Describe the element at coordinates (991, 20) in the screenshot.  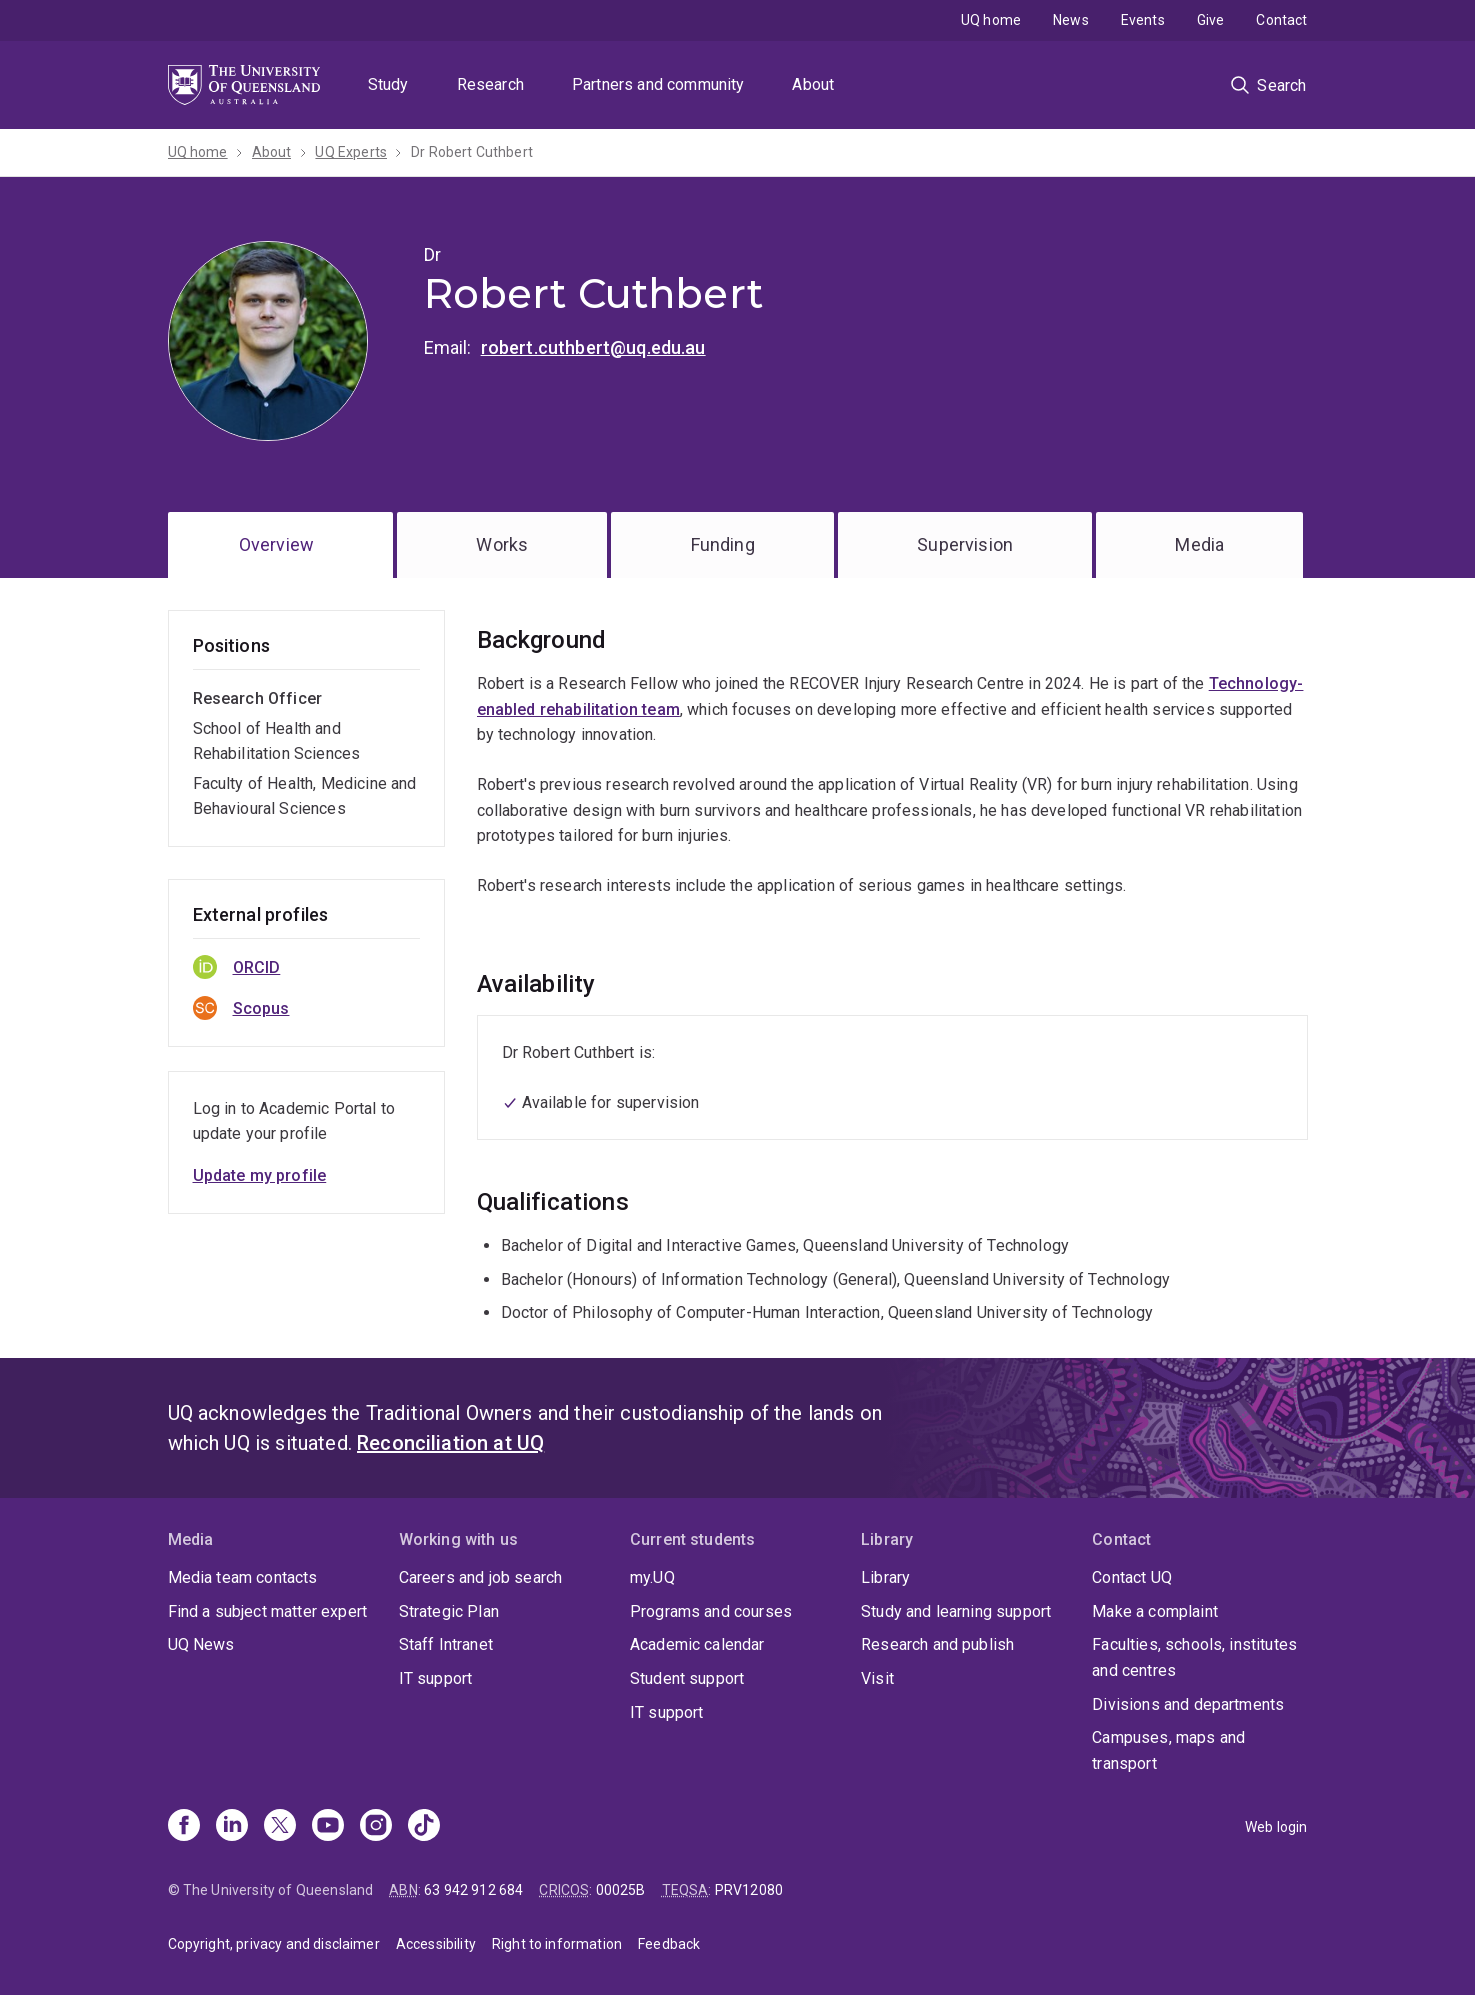
I see `UQ home` at that location.